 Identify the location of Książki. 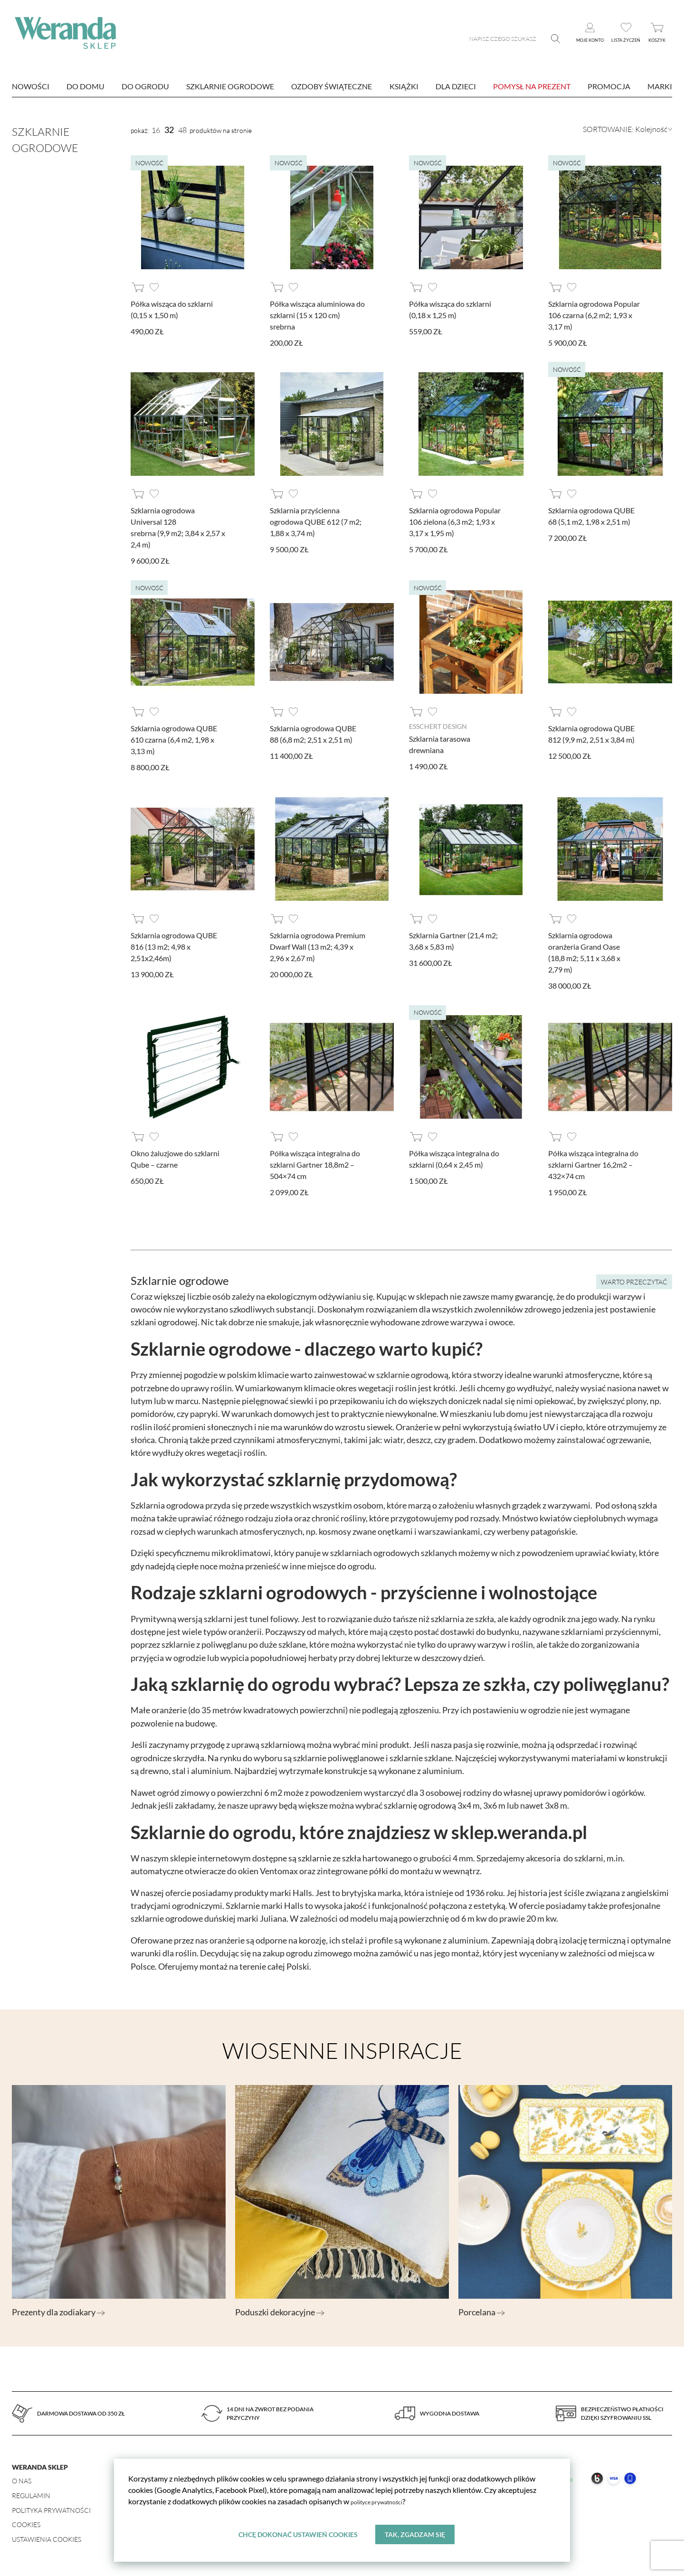
(404, 86).